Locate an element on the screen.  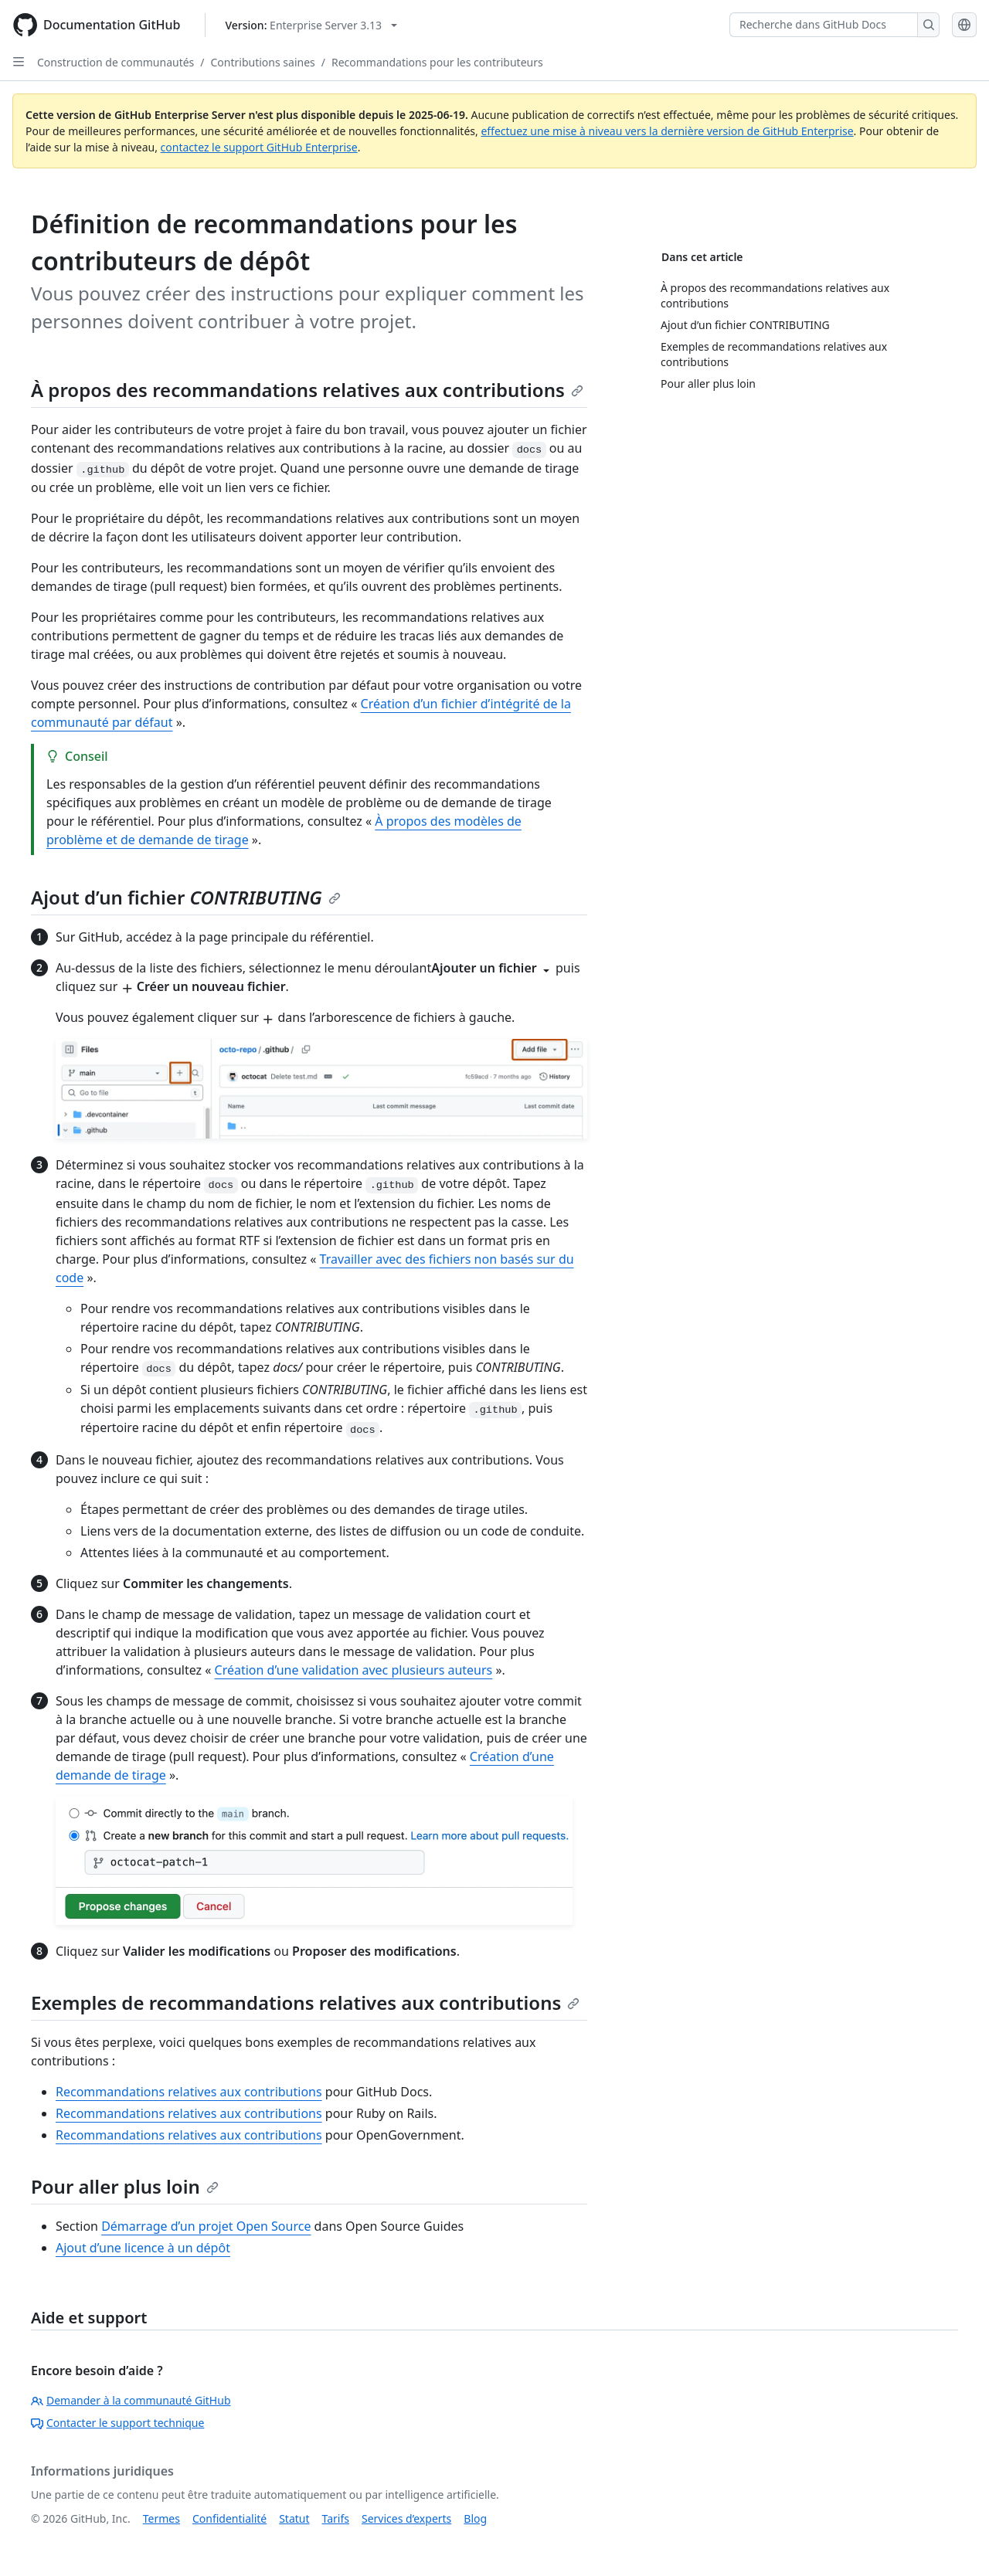
Création d’une validation avec plusieurs auteurs is located at coordinates (354, 1669).